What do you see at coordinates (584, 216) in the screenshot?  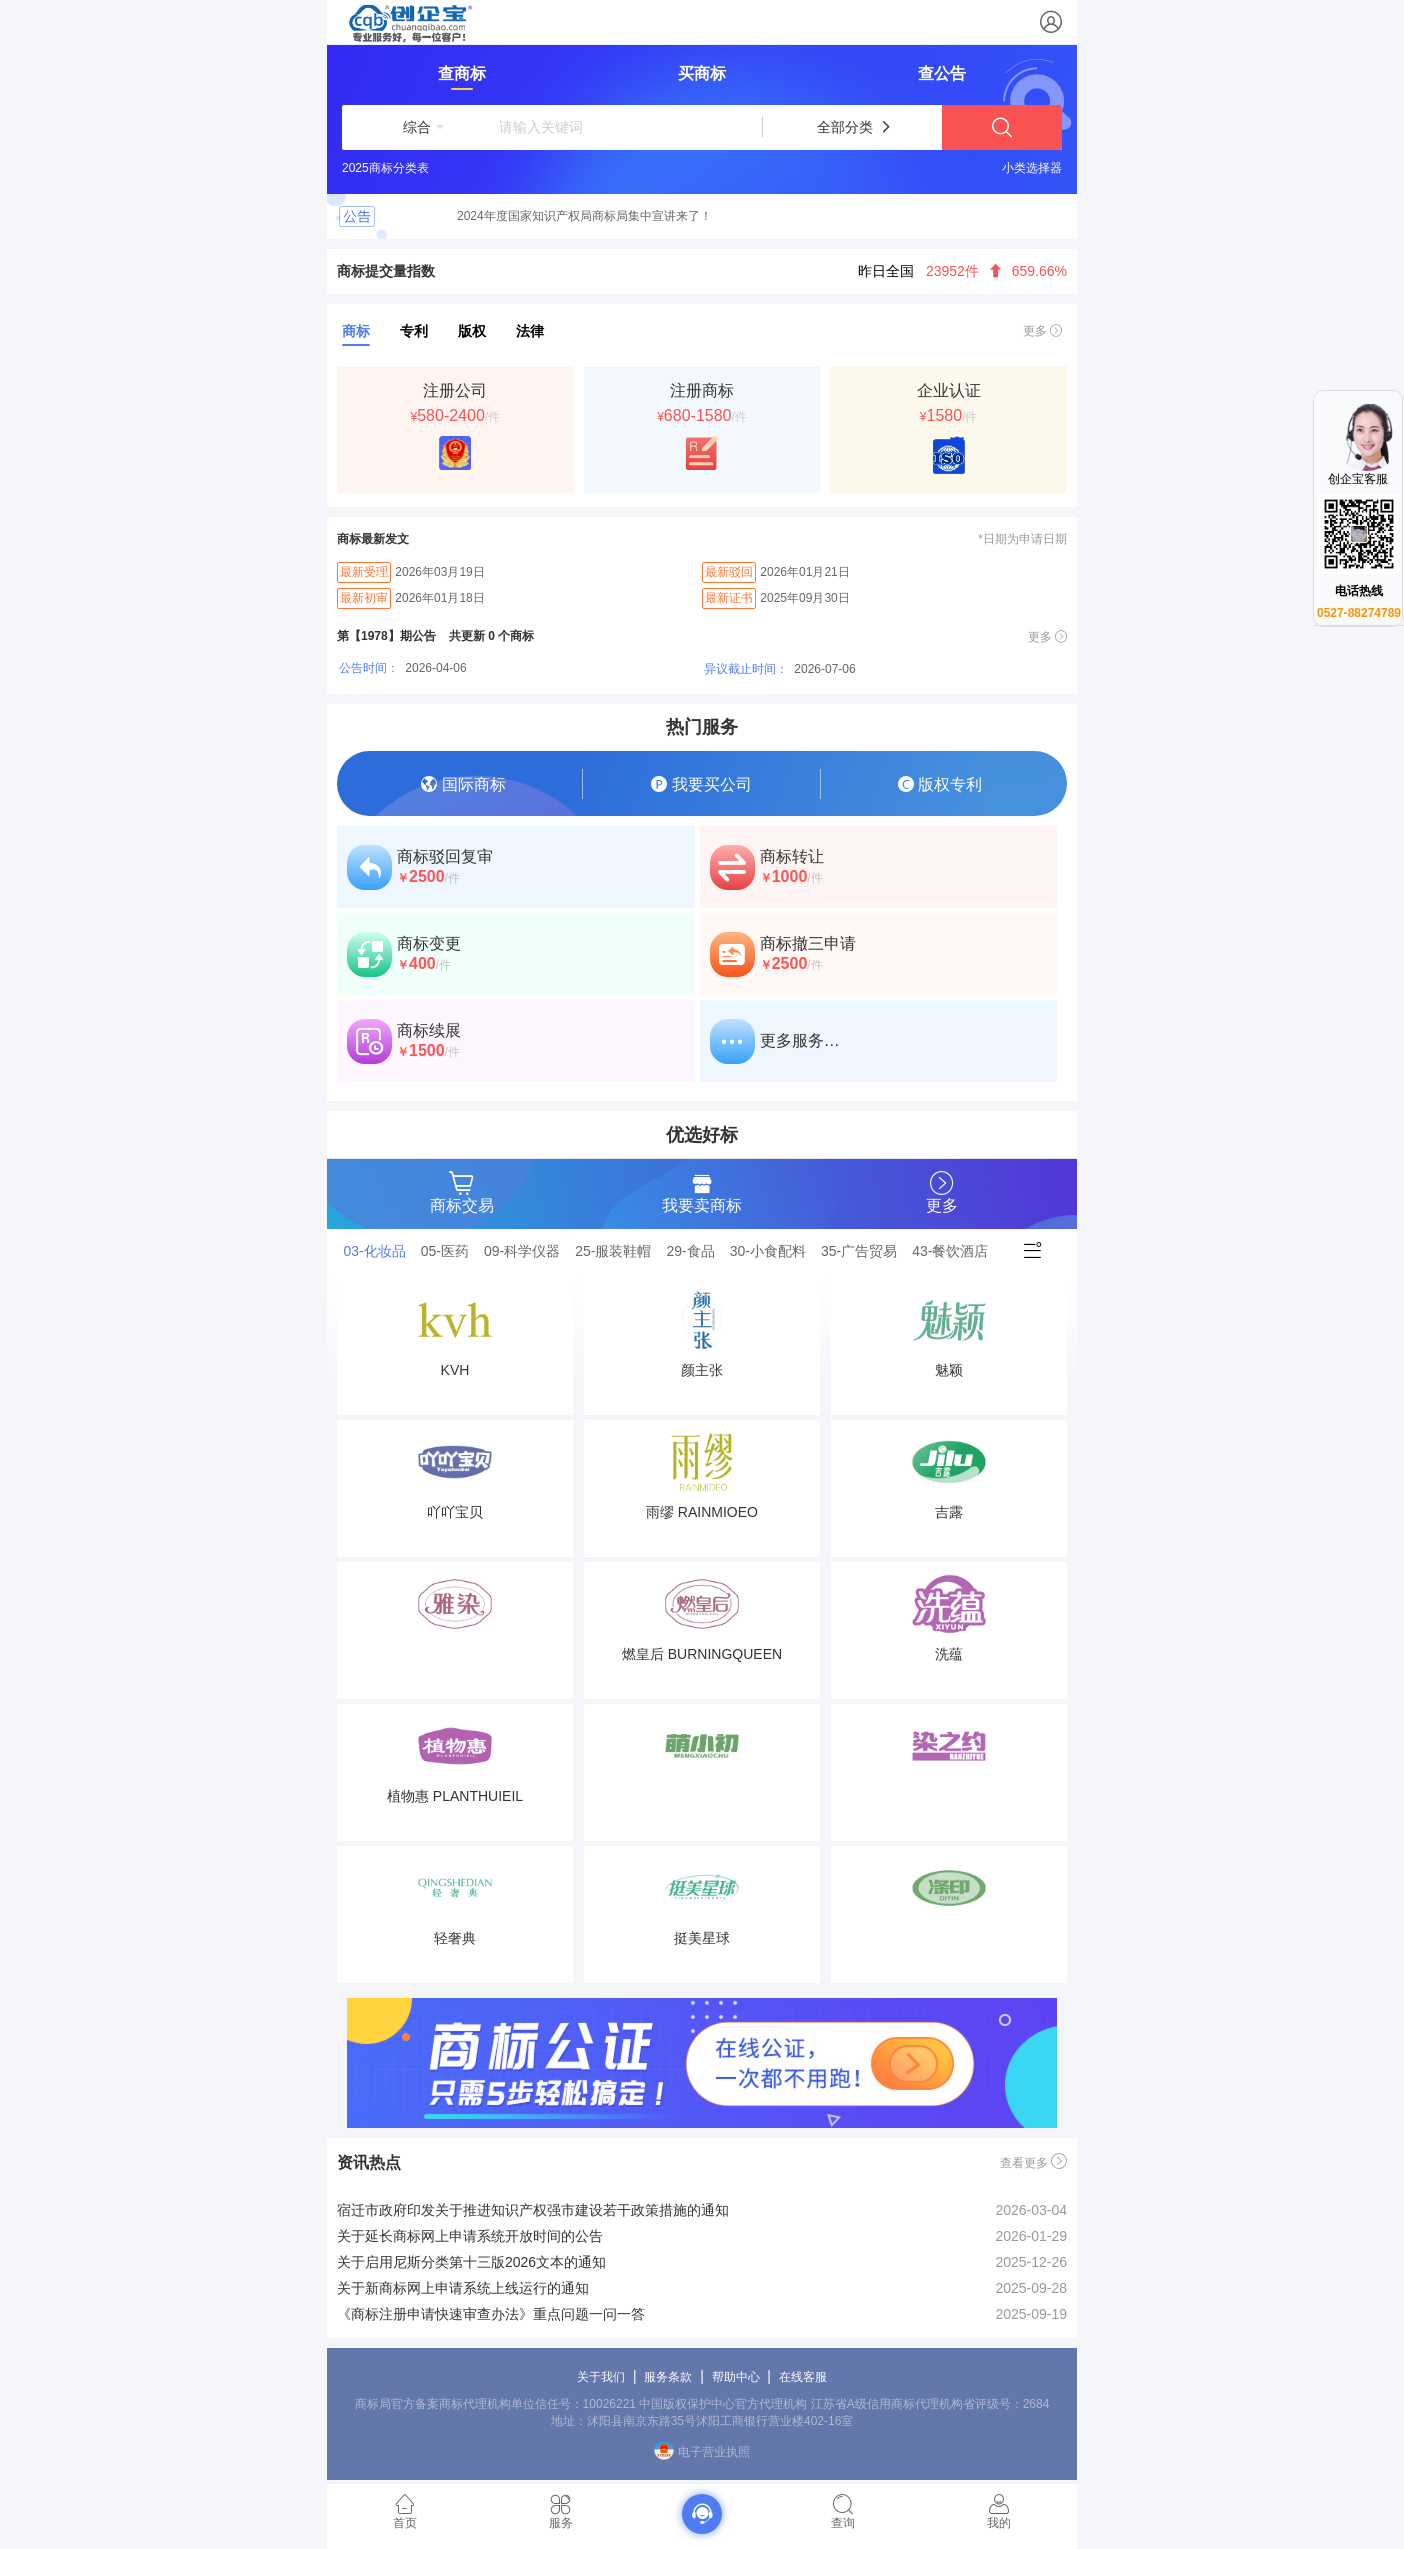 I see `2024年度国家知识产权局商标局集中宣讲来了！` at bounding box center [584, 216].